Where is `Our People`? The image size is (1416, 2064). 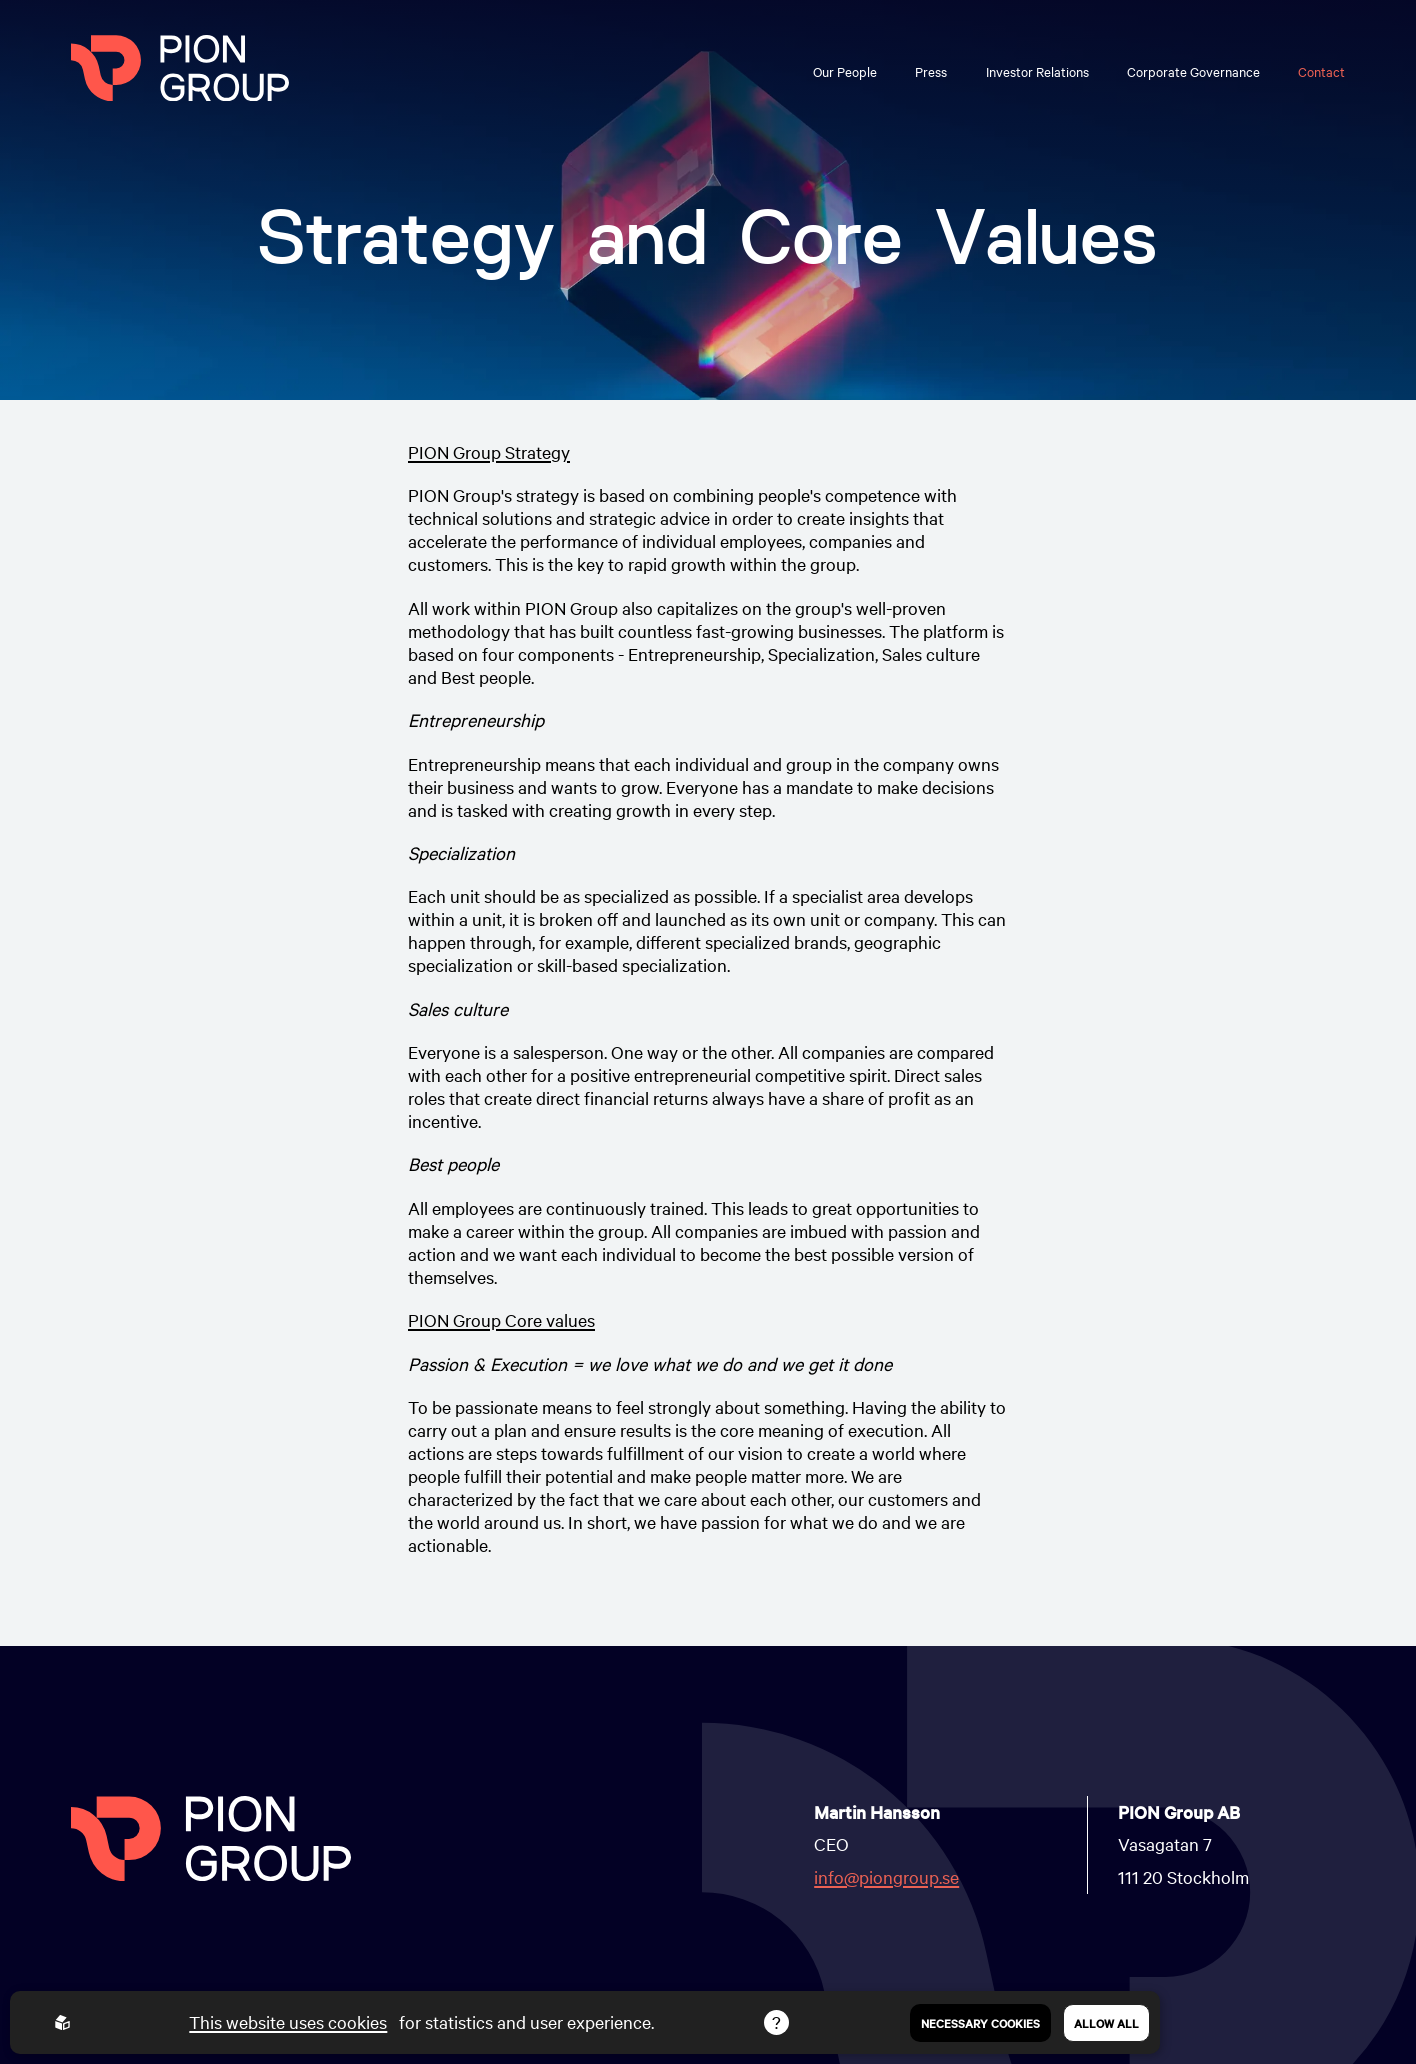 Our People is located at coordinates (845, 71).